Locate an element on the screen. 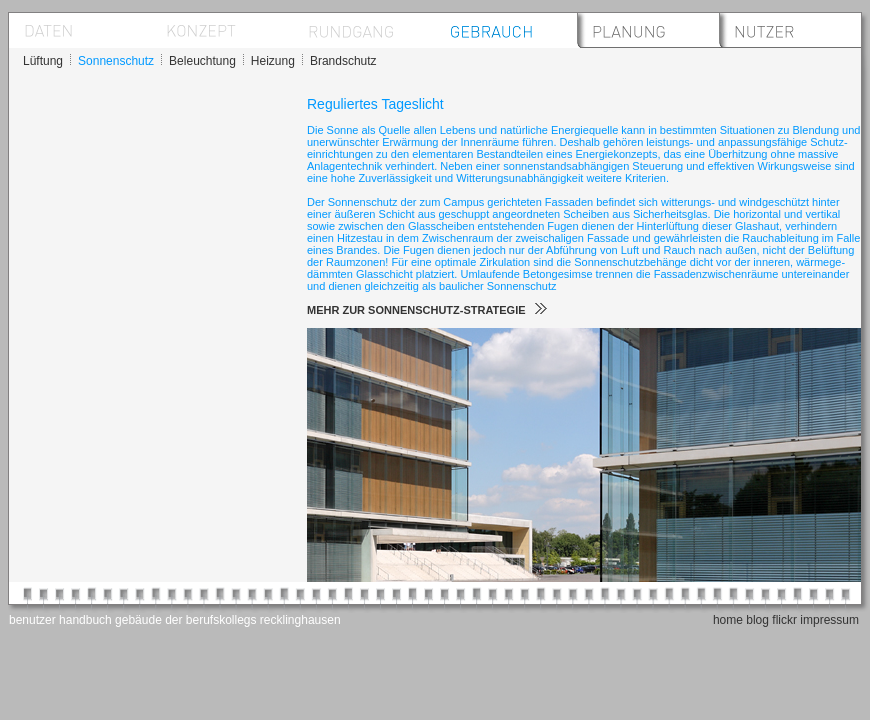 The width and height of the screenshot is (870, 720). impressum is located at coordinates (829, 620).